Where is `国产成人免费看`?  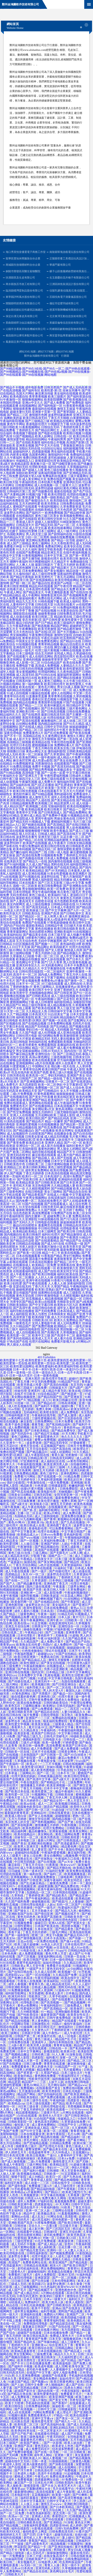
国产成人免费看 is located at coordinates (54, 402).